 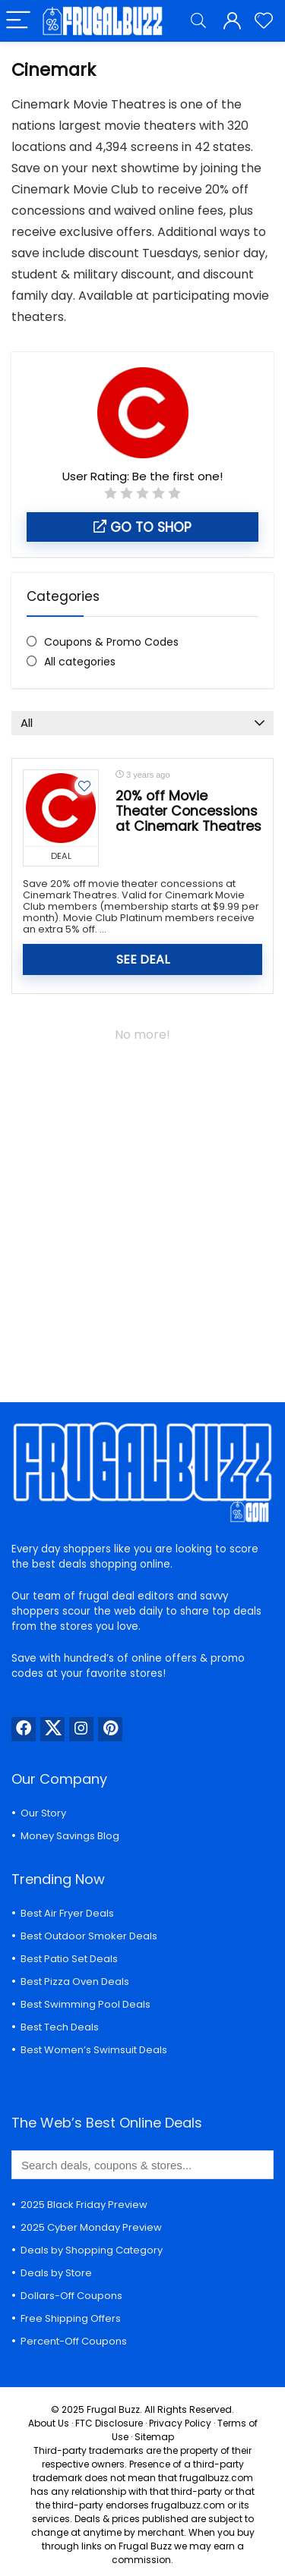 What do you see at coordinates (264, 20) in the screenshot?
I see `[Wishlist]` at bounding box center [264, 20].